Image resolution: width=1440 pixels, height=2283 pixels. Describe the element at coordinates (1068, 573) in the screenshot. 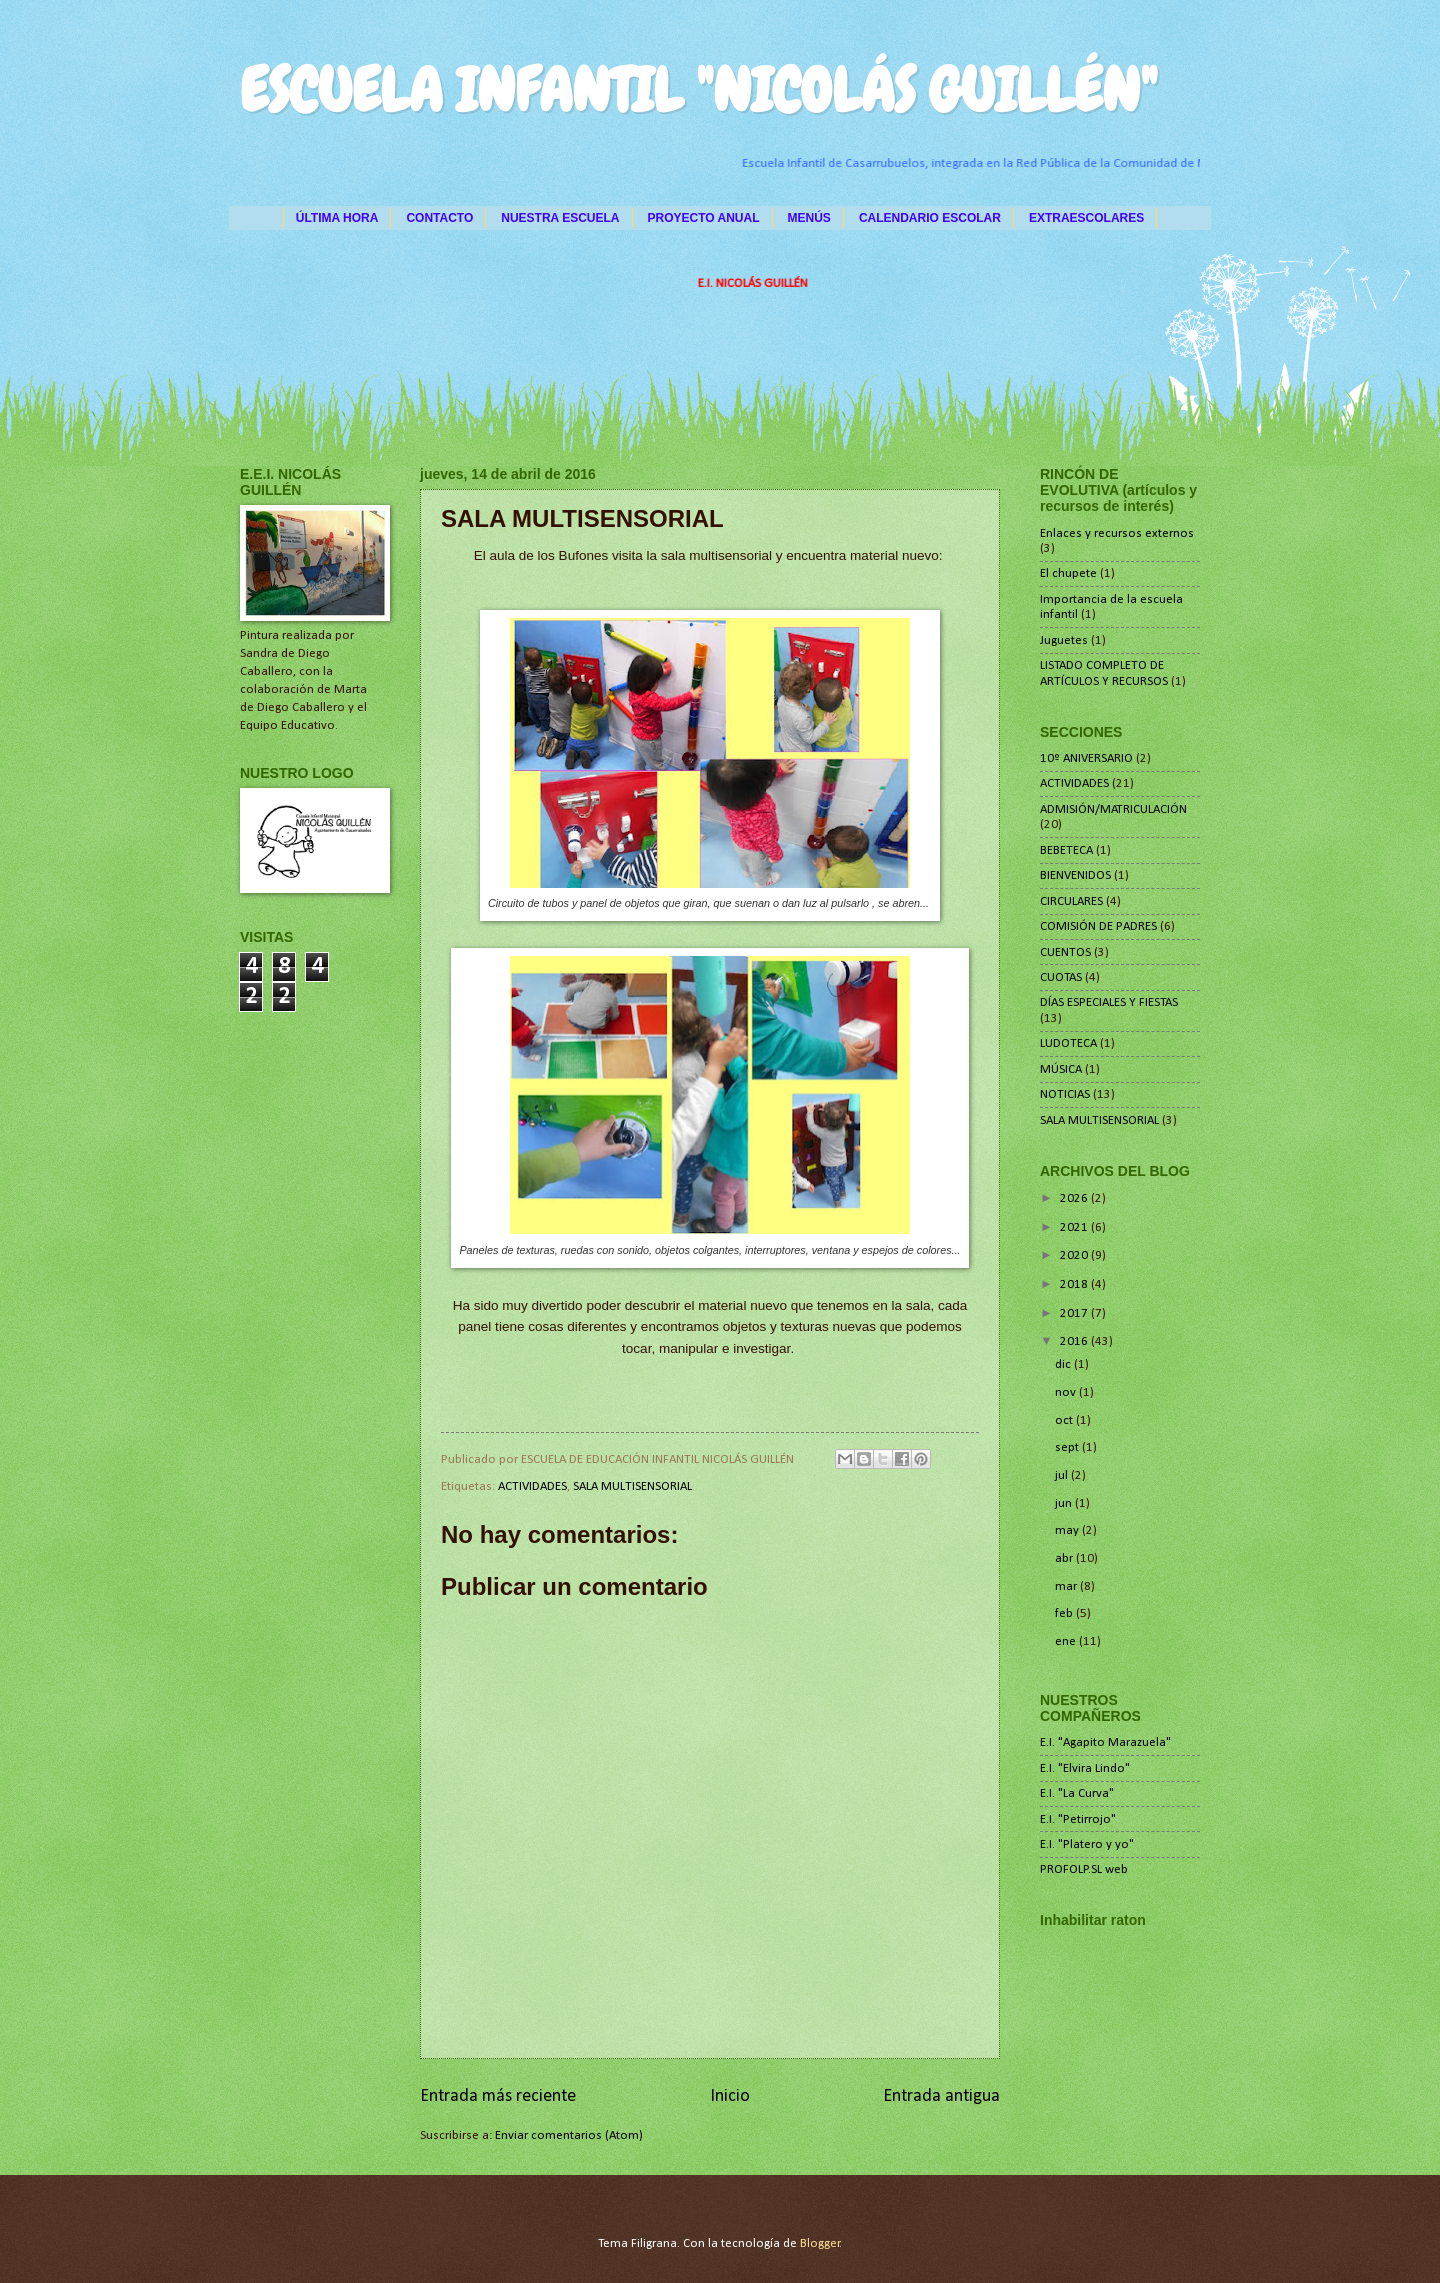

I see `El chupete` at that location.